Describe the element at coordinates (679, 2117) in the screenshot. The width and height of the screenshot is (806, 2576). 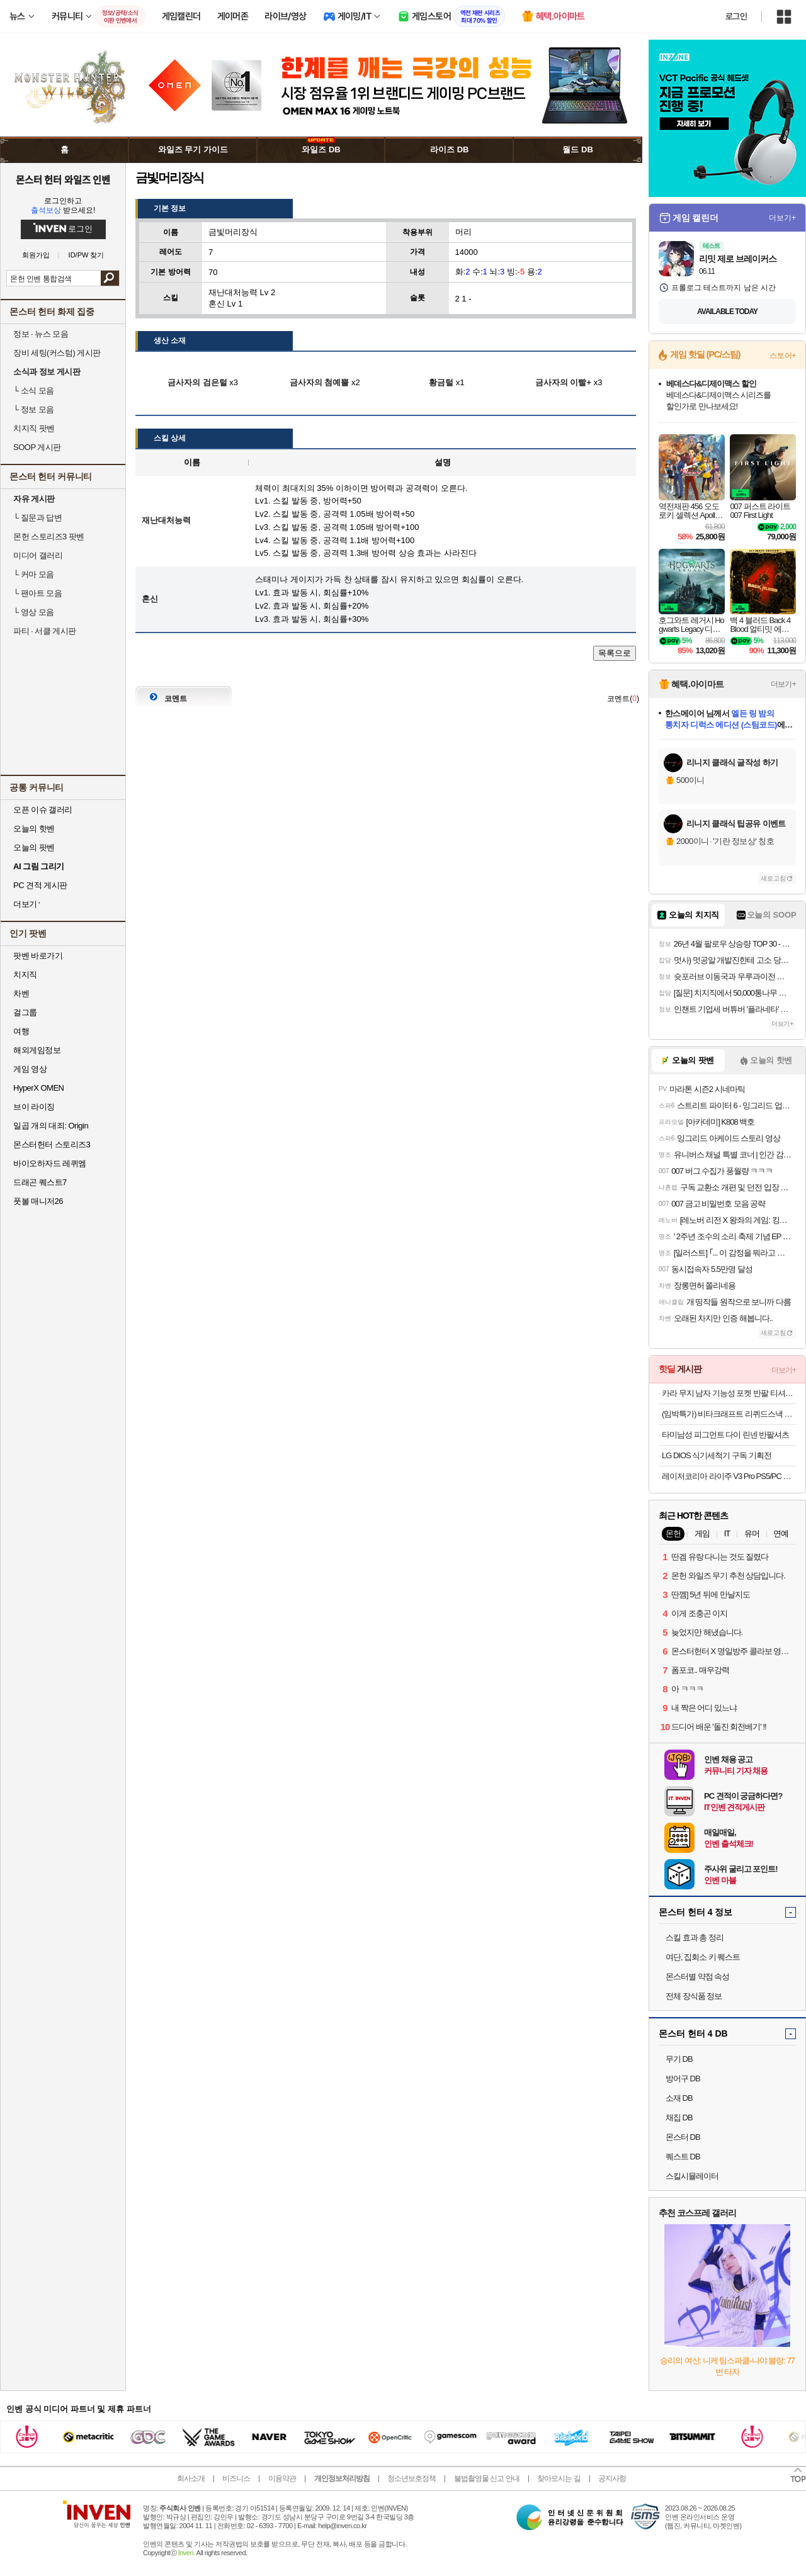
I see `채집 DB` at that location.